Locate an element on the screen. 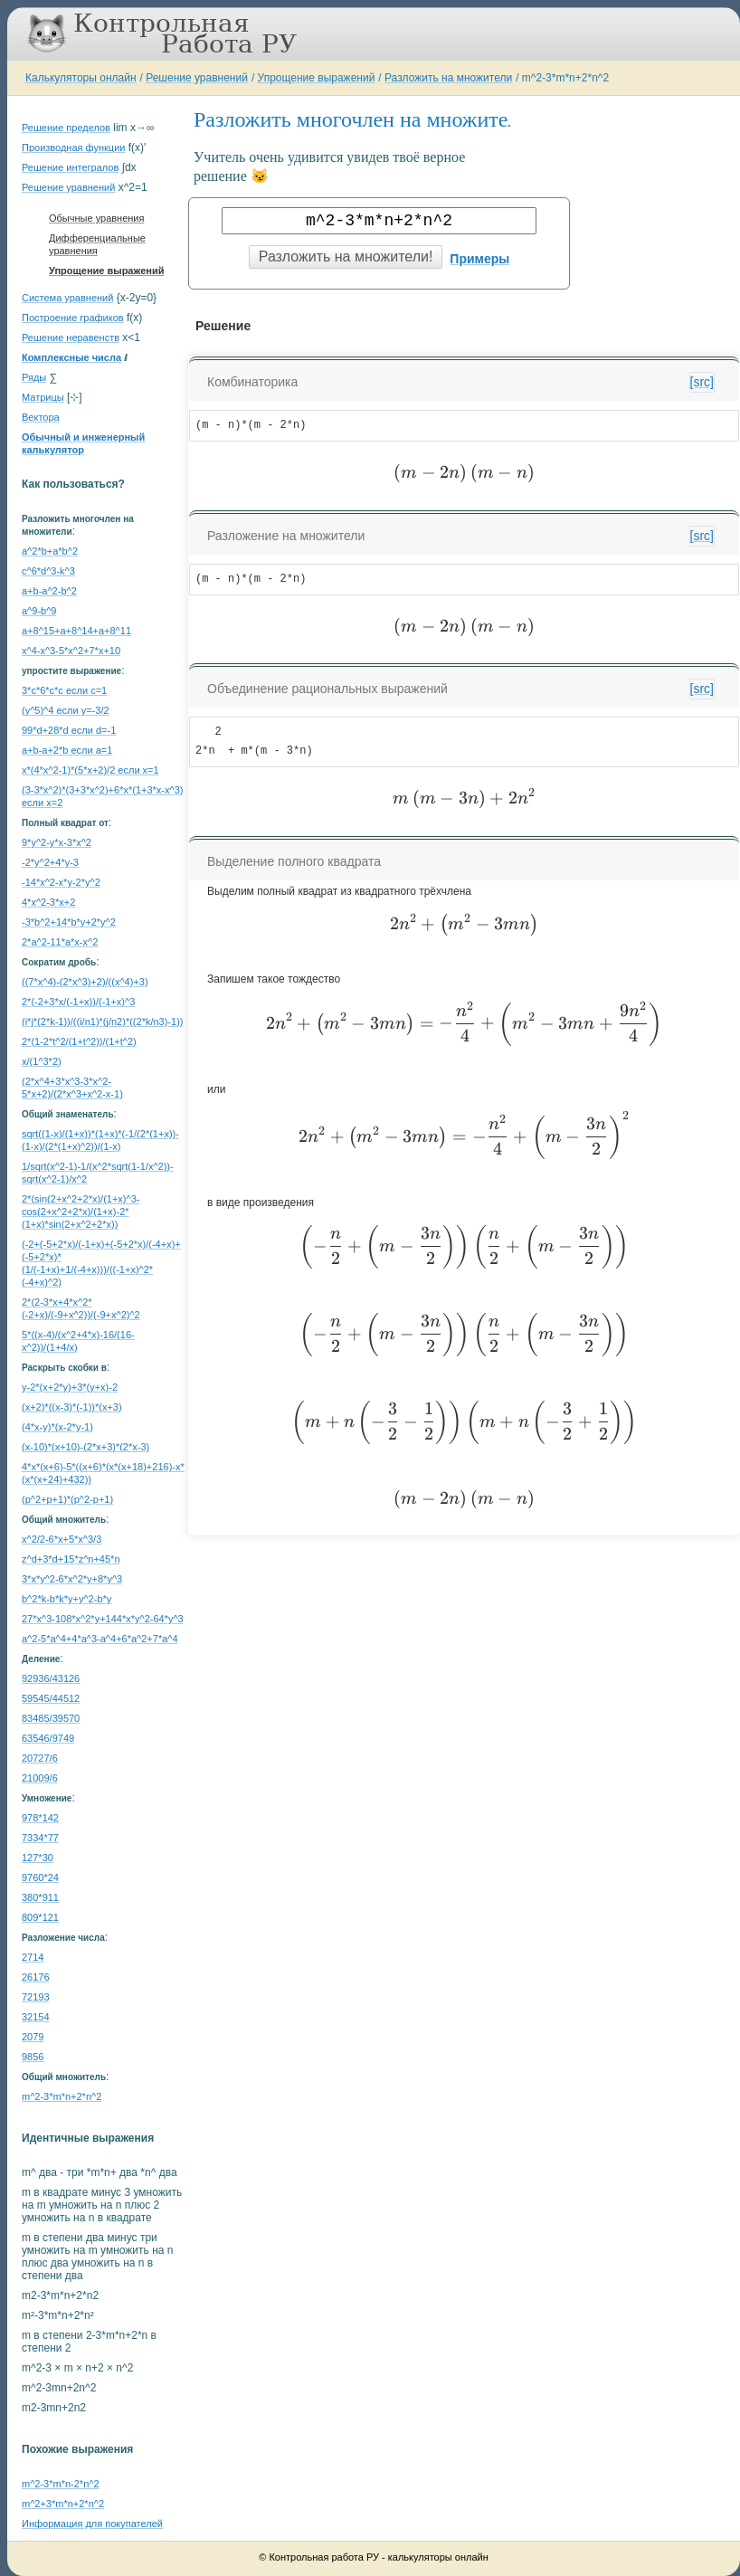  21009/6 is located at coordinates (40, 1778).